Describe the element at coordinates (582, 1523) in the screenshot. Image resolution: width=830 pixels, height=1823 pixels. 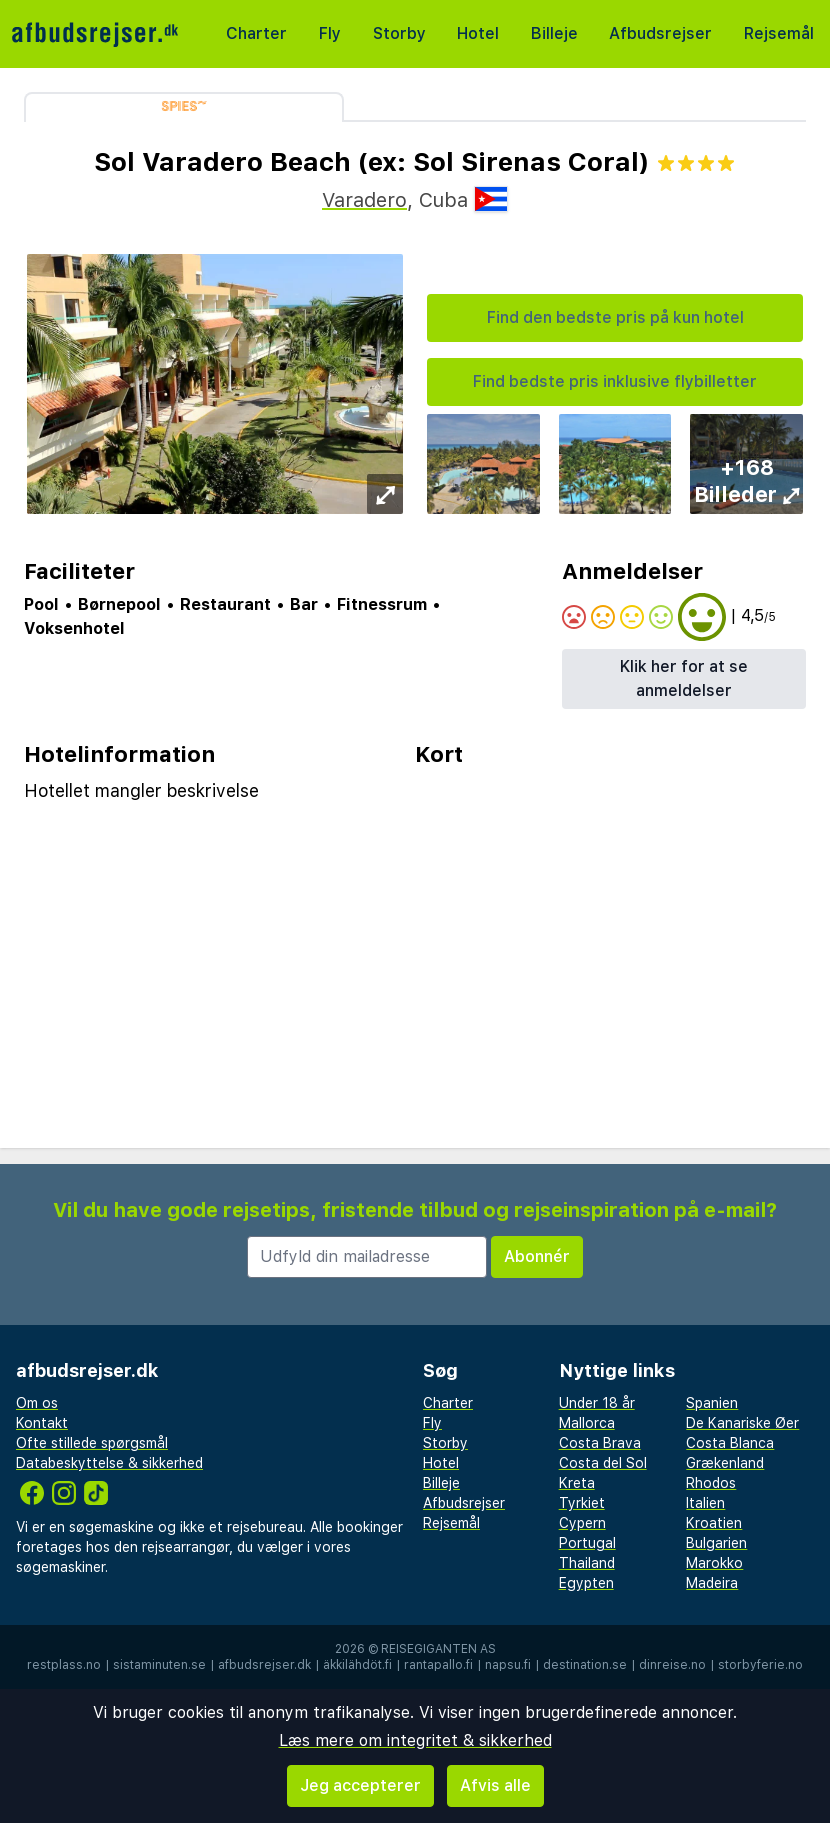
I see `Cypern` at that location.